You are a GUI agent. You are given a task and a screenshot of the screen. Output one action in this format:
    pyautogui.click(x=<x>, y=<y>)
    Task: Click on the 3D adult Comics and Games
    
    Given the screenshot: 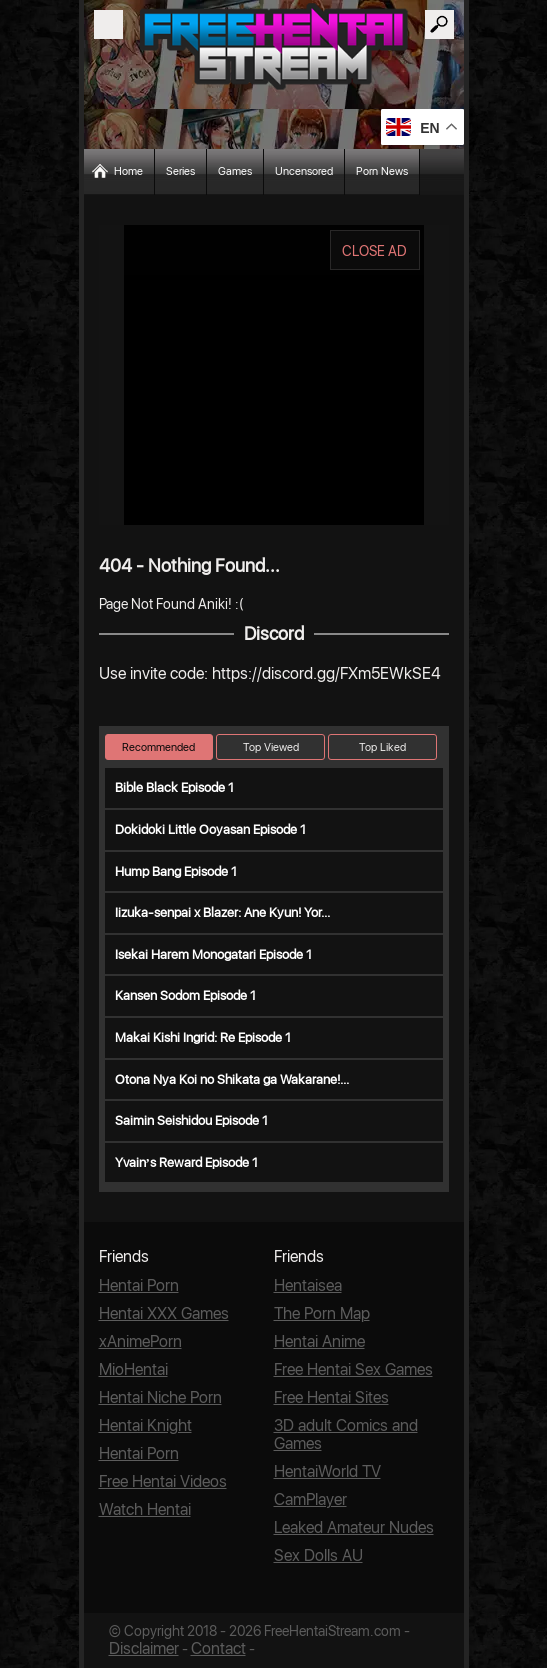 What is the action you would take?
    pyautogui.click(x=346, y=1434)
    